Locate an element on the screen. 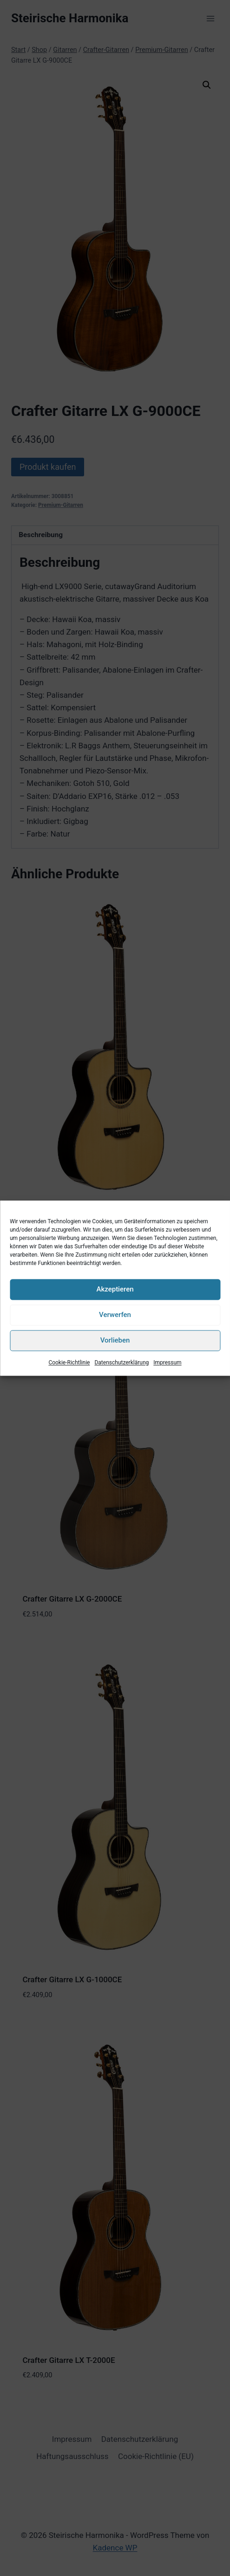 The height and width of the screenshot is (2576, 230). Impressum is located at coordinates (167, 1362).